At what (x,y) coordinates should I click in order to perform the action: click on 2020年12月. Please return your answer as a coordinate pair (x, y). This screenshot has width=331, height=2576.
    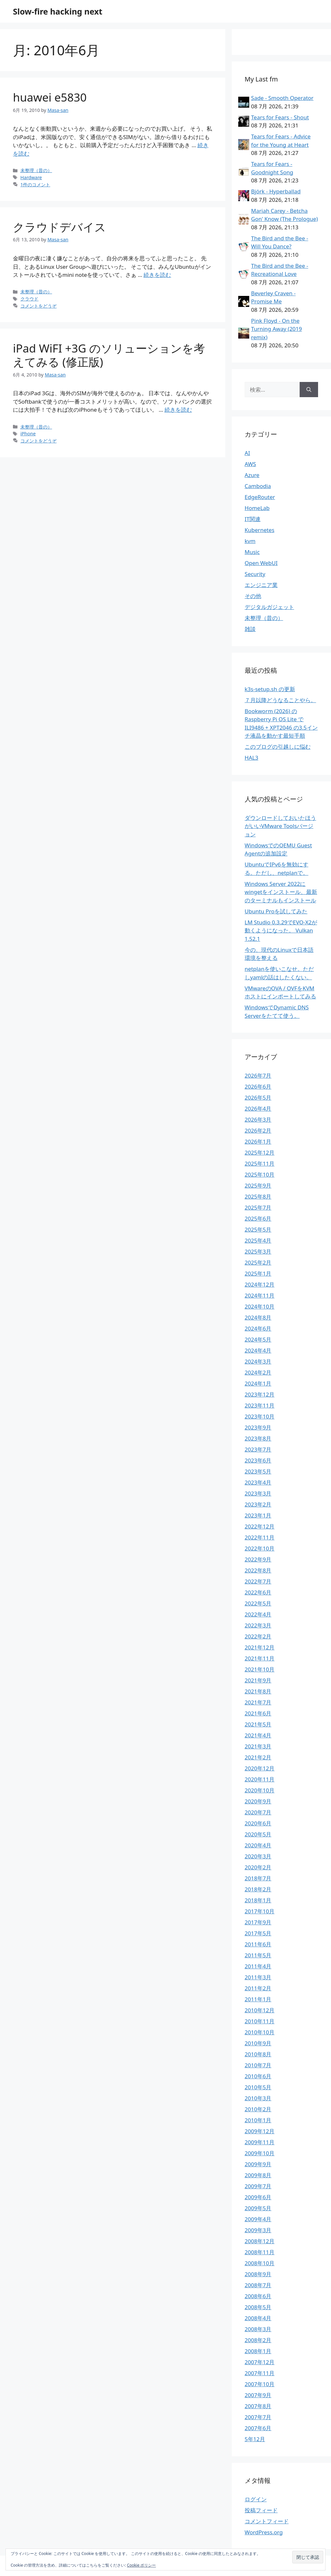
    Looking at the image, I should click on (259, 1768).